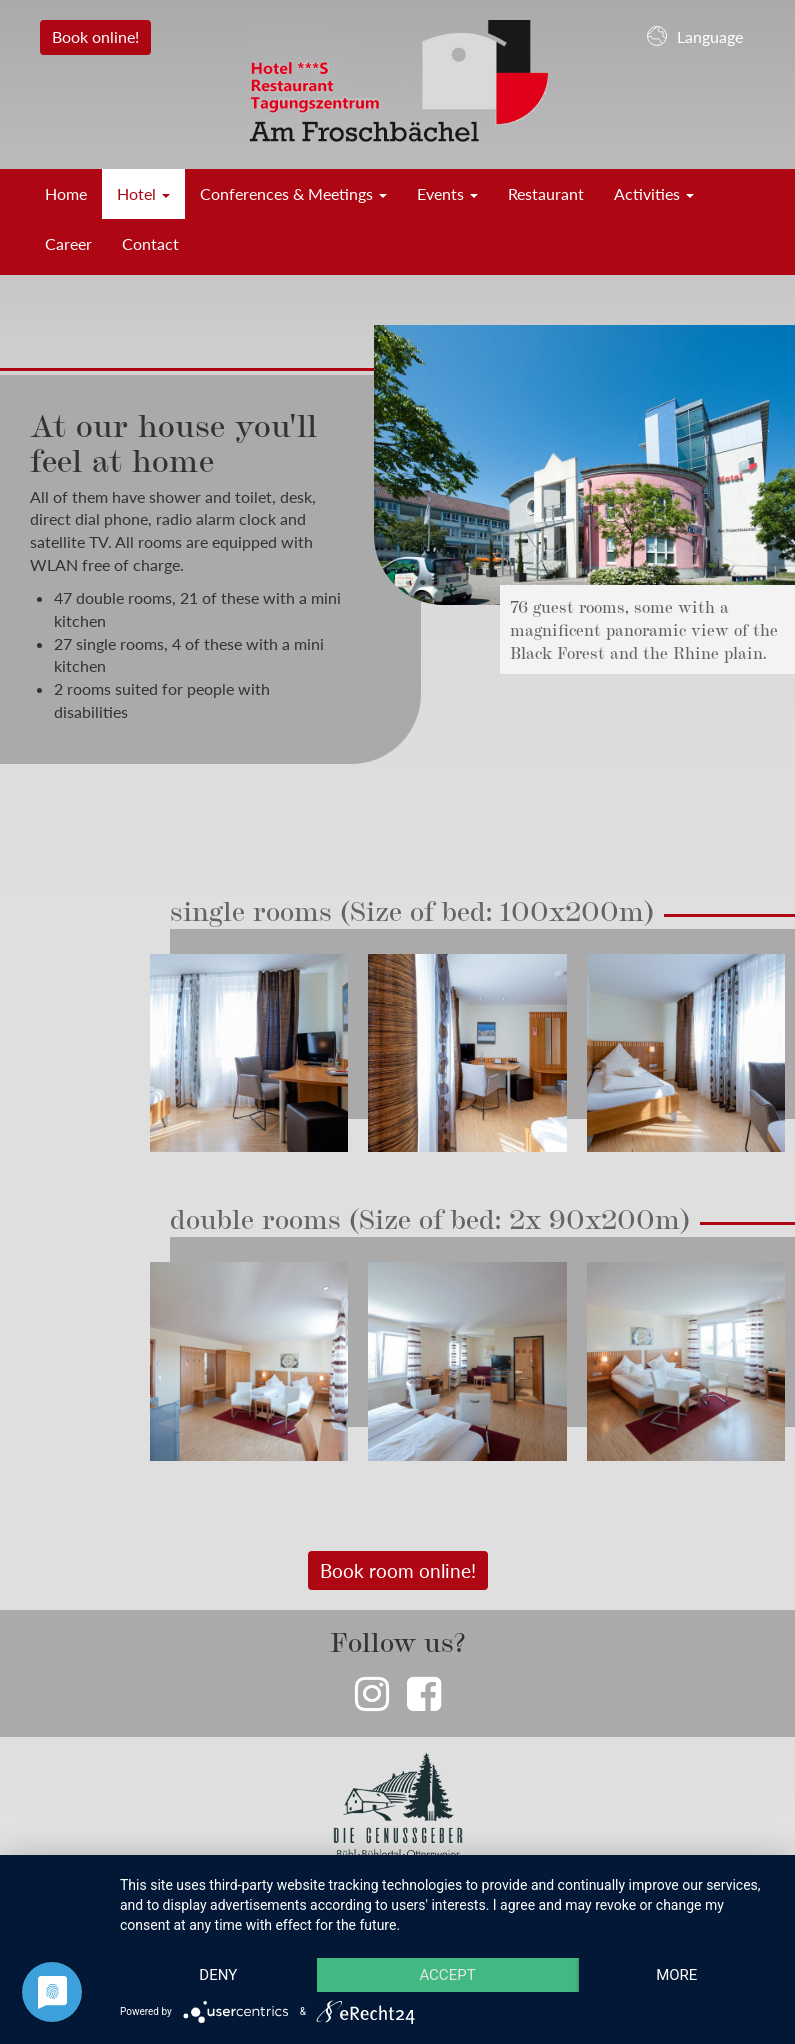  Describe the element at coordinates (293, 193) in the screenshot. I see `Conferences & Meetings` at that location.